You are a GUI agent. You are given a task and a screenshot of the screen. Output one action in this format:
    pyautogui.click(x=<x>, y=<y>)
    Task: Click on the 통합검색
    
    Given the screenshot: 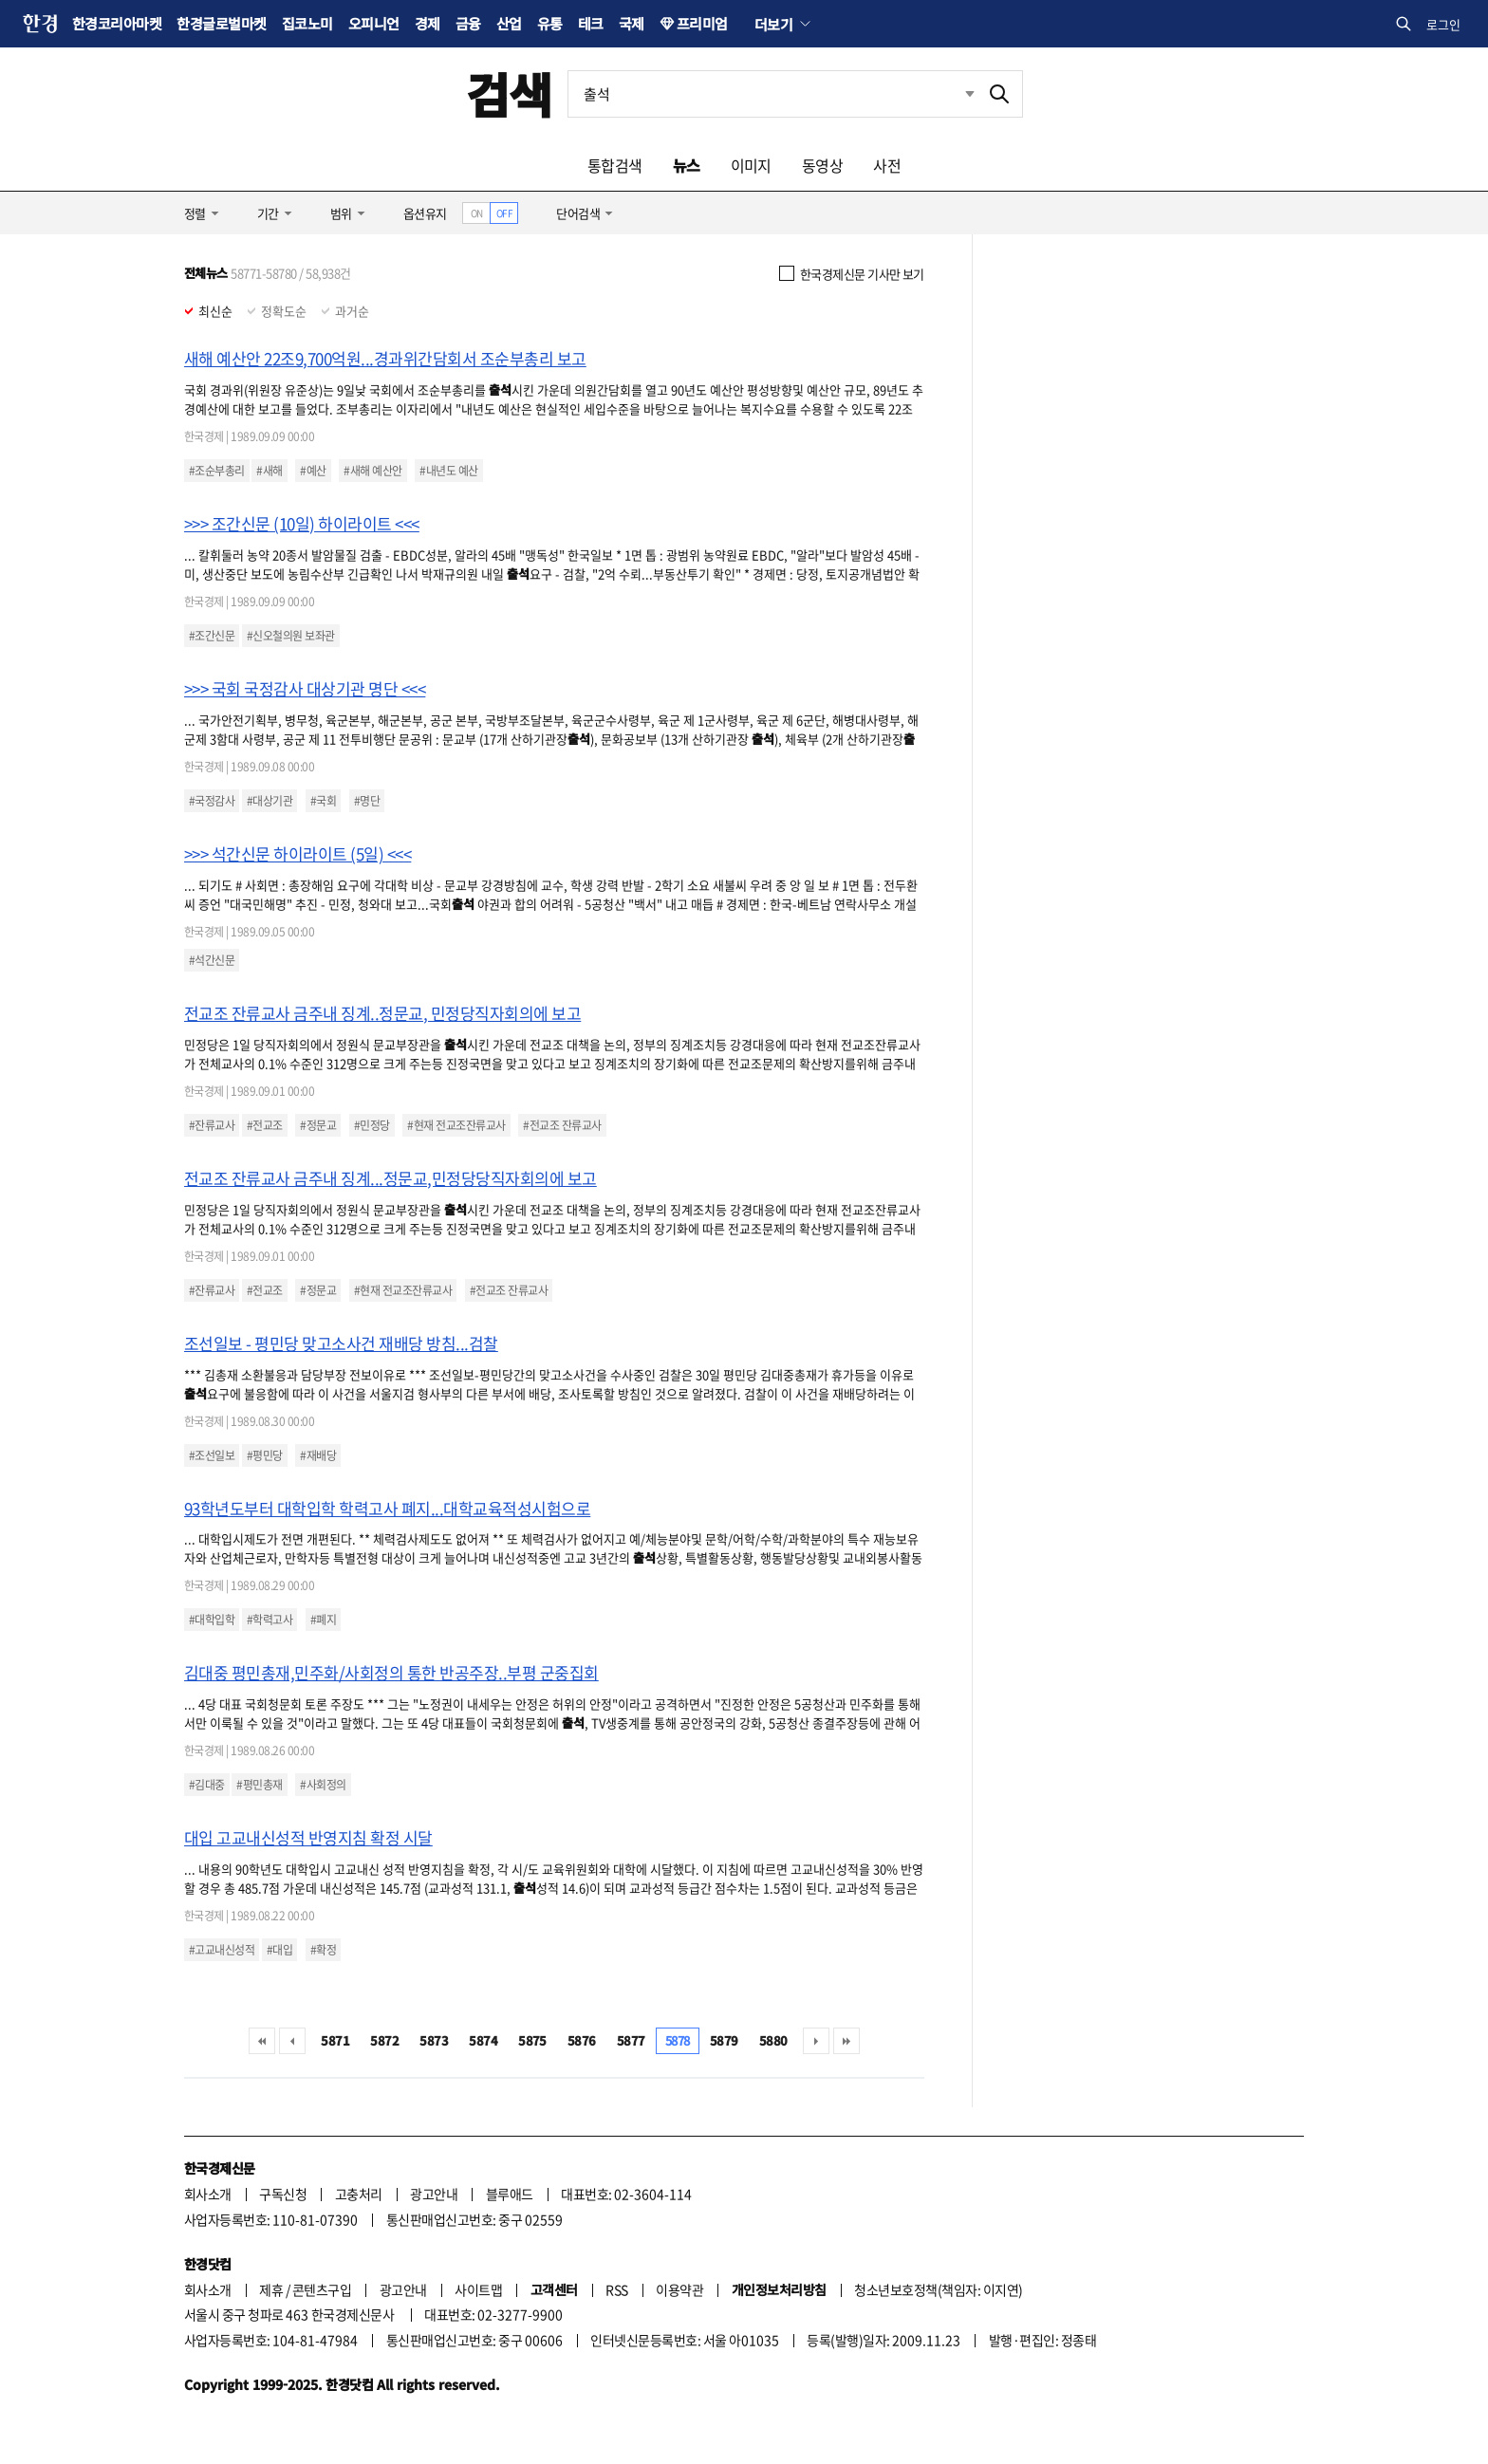 What is the action you would take?
    pyautogui.click(x=614, y=165)
    